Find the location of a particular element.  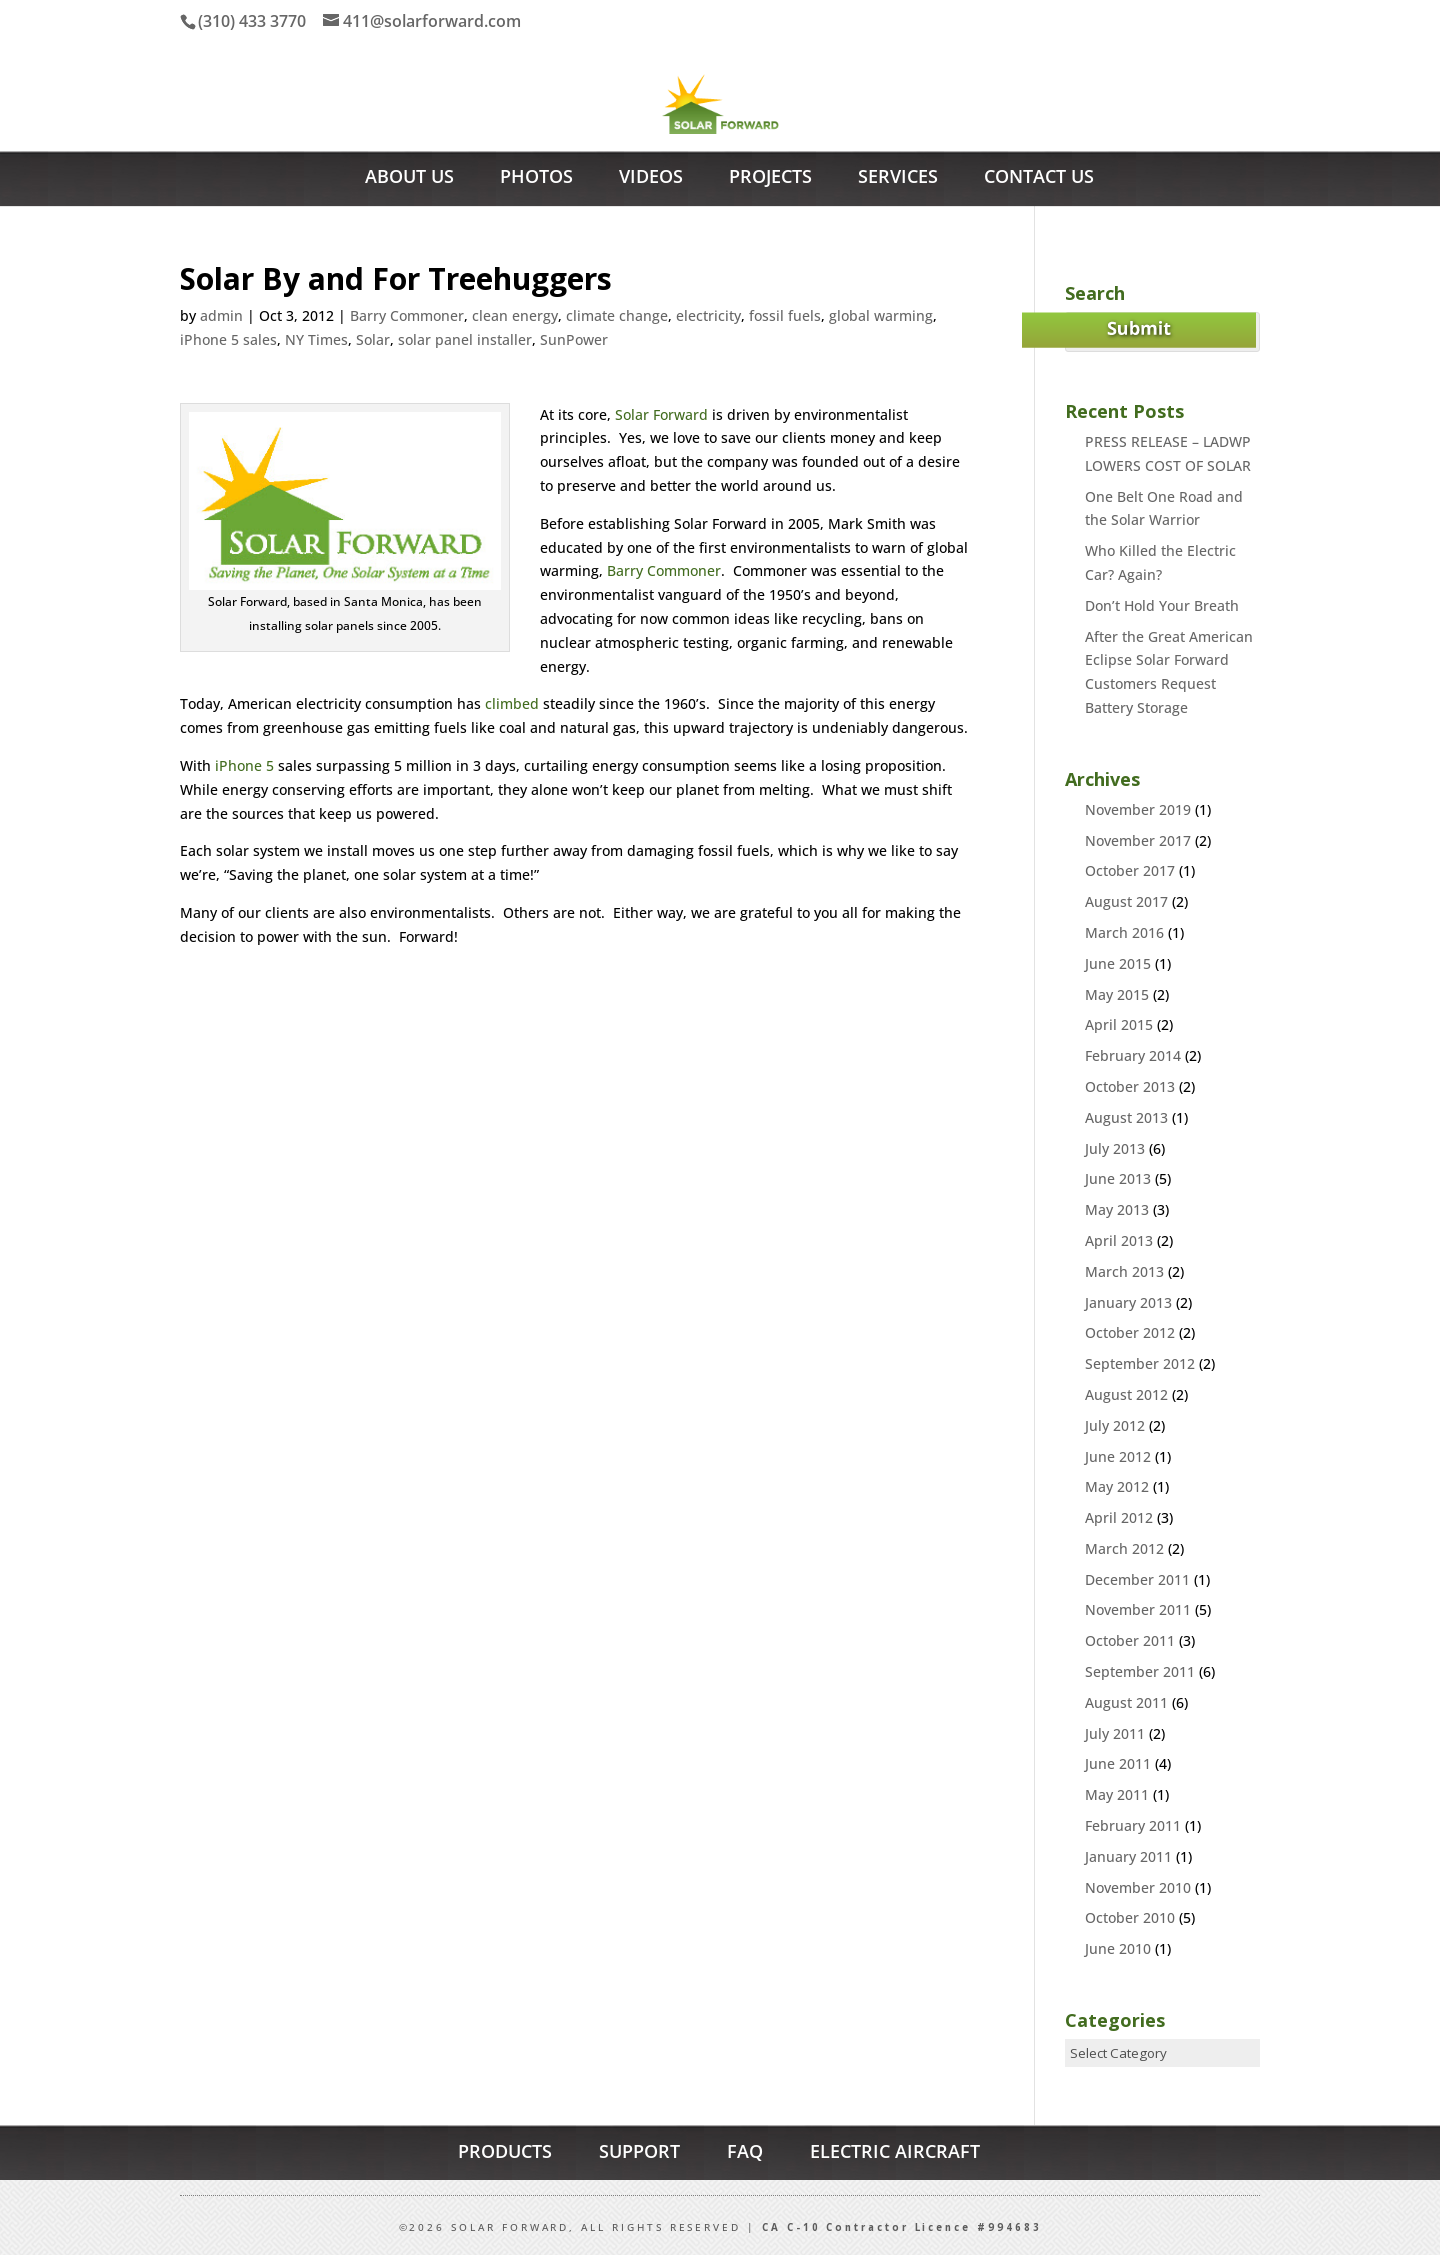

October 2017 is located at coordinates (1130, 870).